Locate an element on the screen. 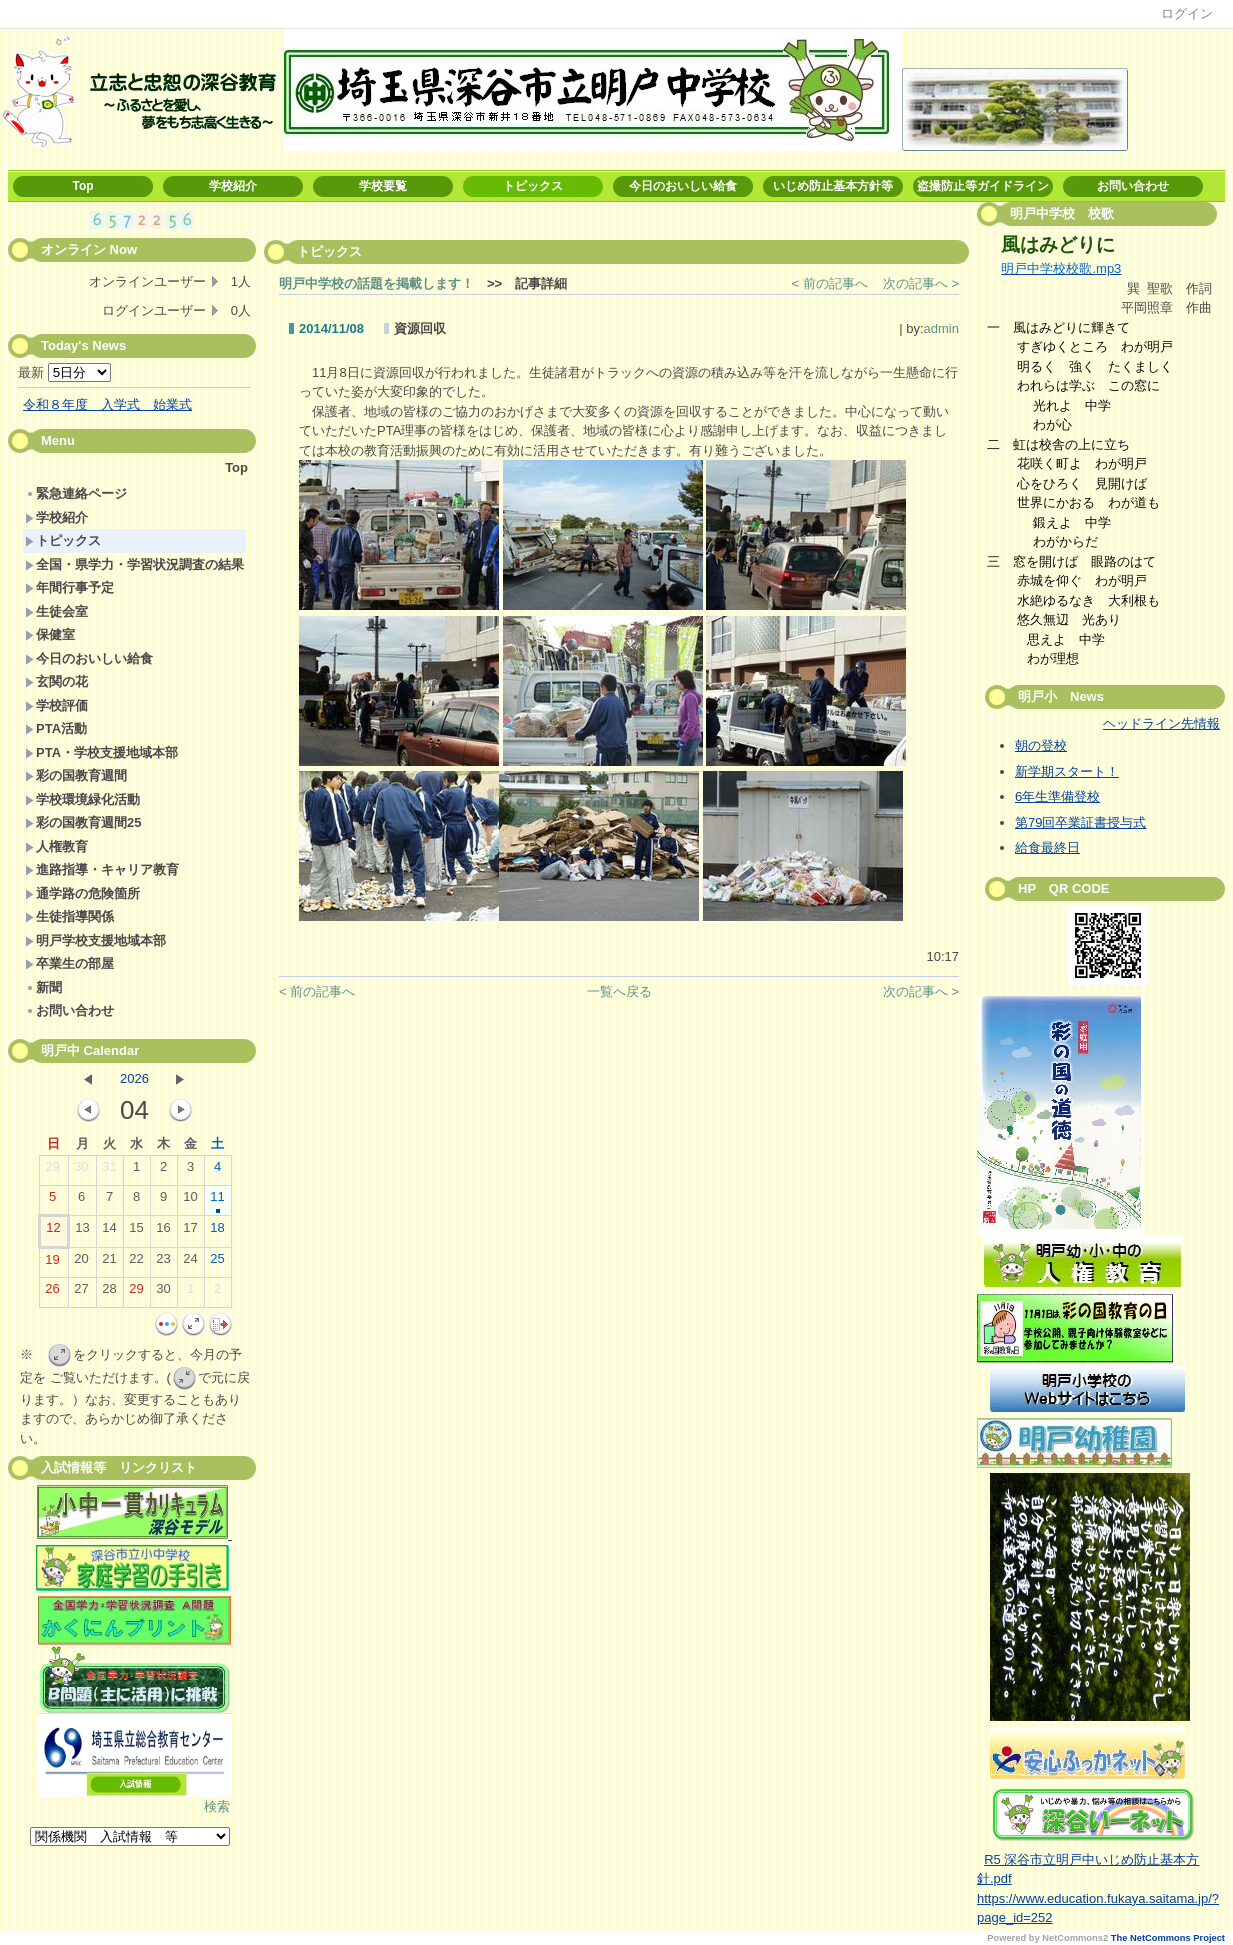 The width and height of the screenshot is (1233, 1945). 13 is located at coordinates (82, 1232).